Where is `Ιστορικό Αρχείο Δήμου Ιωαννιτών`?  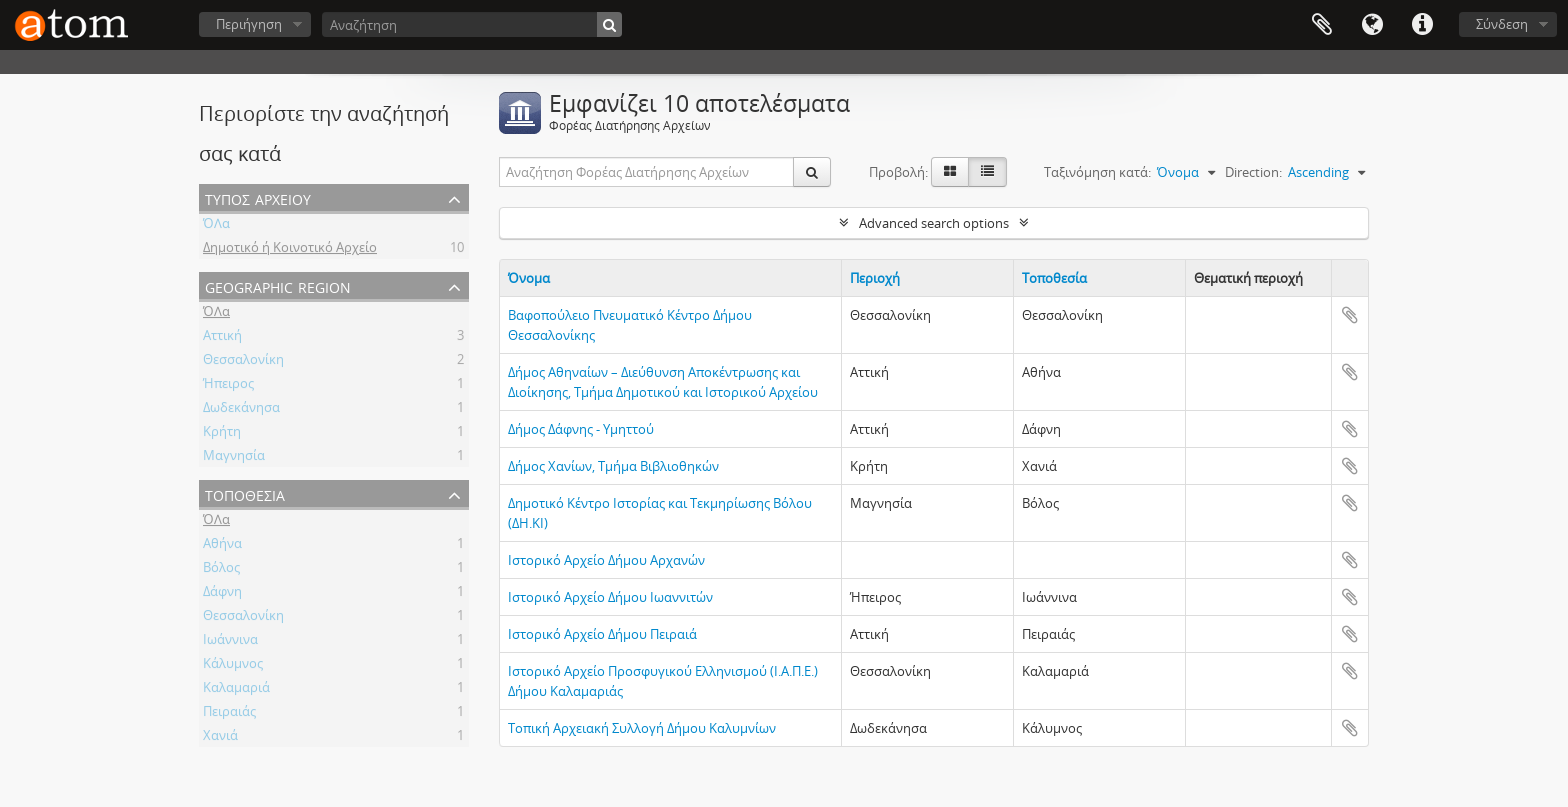 Ιστορικό Αρχείο Δήμου Ιωαννιτών is located at coordinates (610, 597).